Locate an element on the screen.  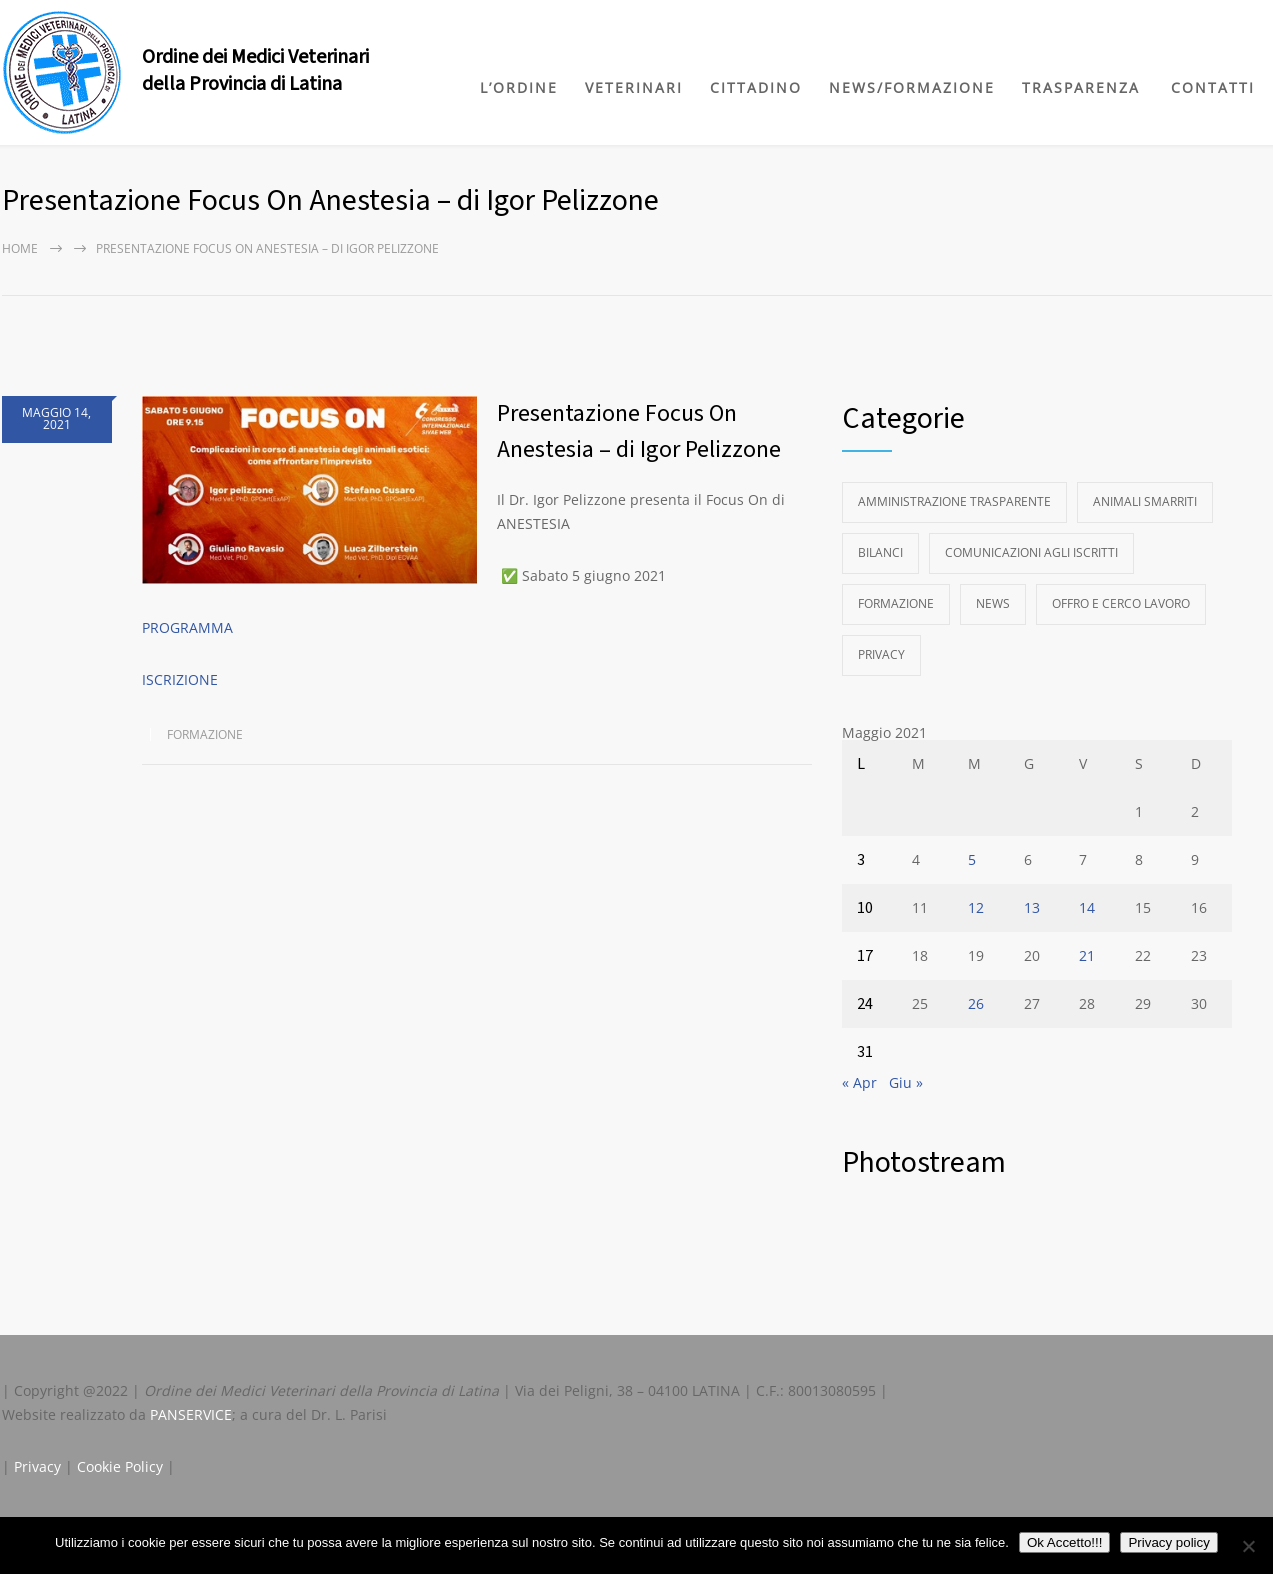
12 [Articoli pubblicati in 12 May 2021] is located at coordinates (976, 907).